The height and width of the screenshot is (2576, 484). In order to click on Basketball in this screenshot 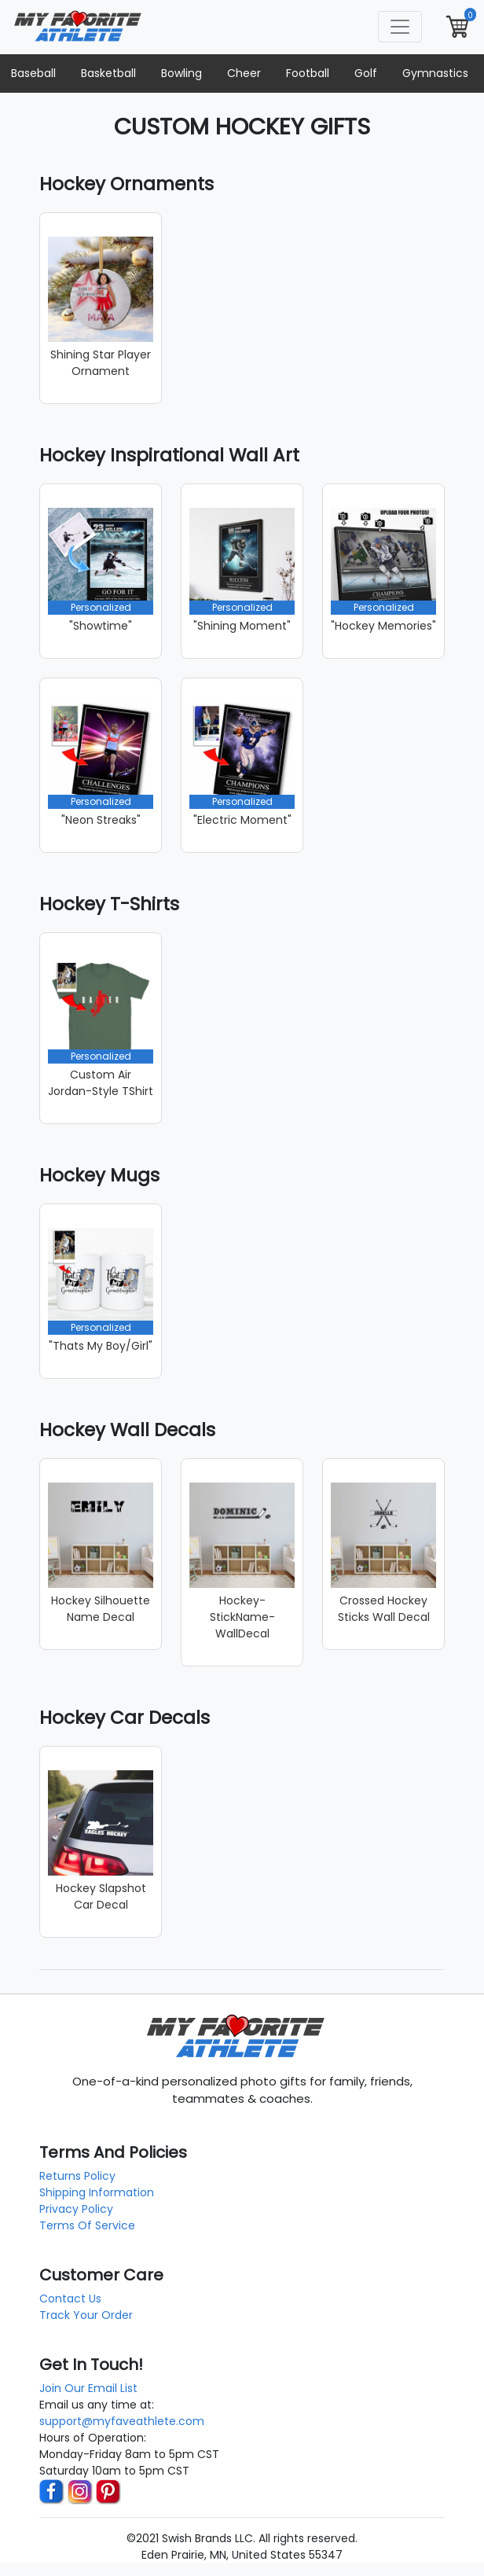, I will do `click(108, 73)`.